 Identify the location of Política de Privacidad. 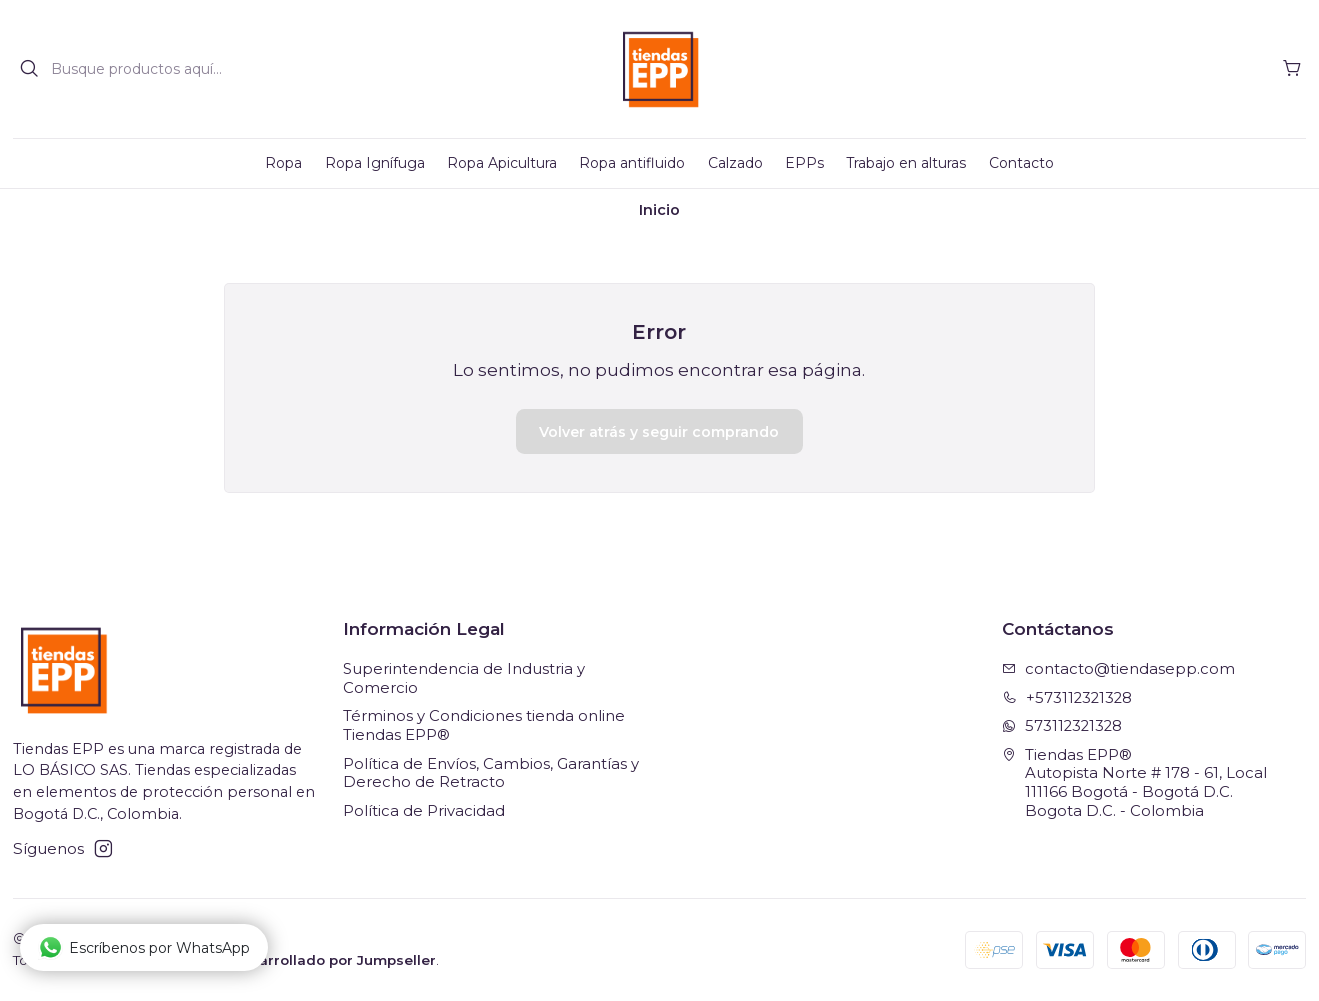
(424, 811).